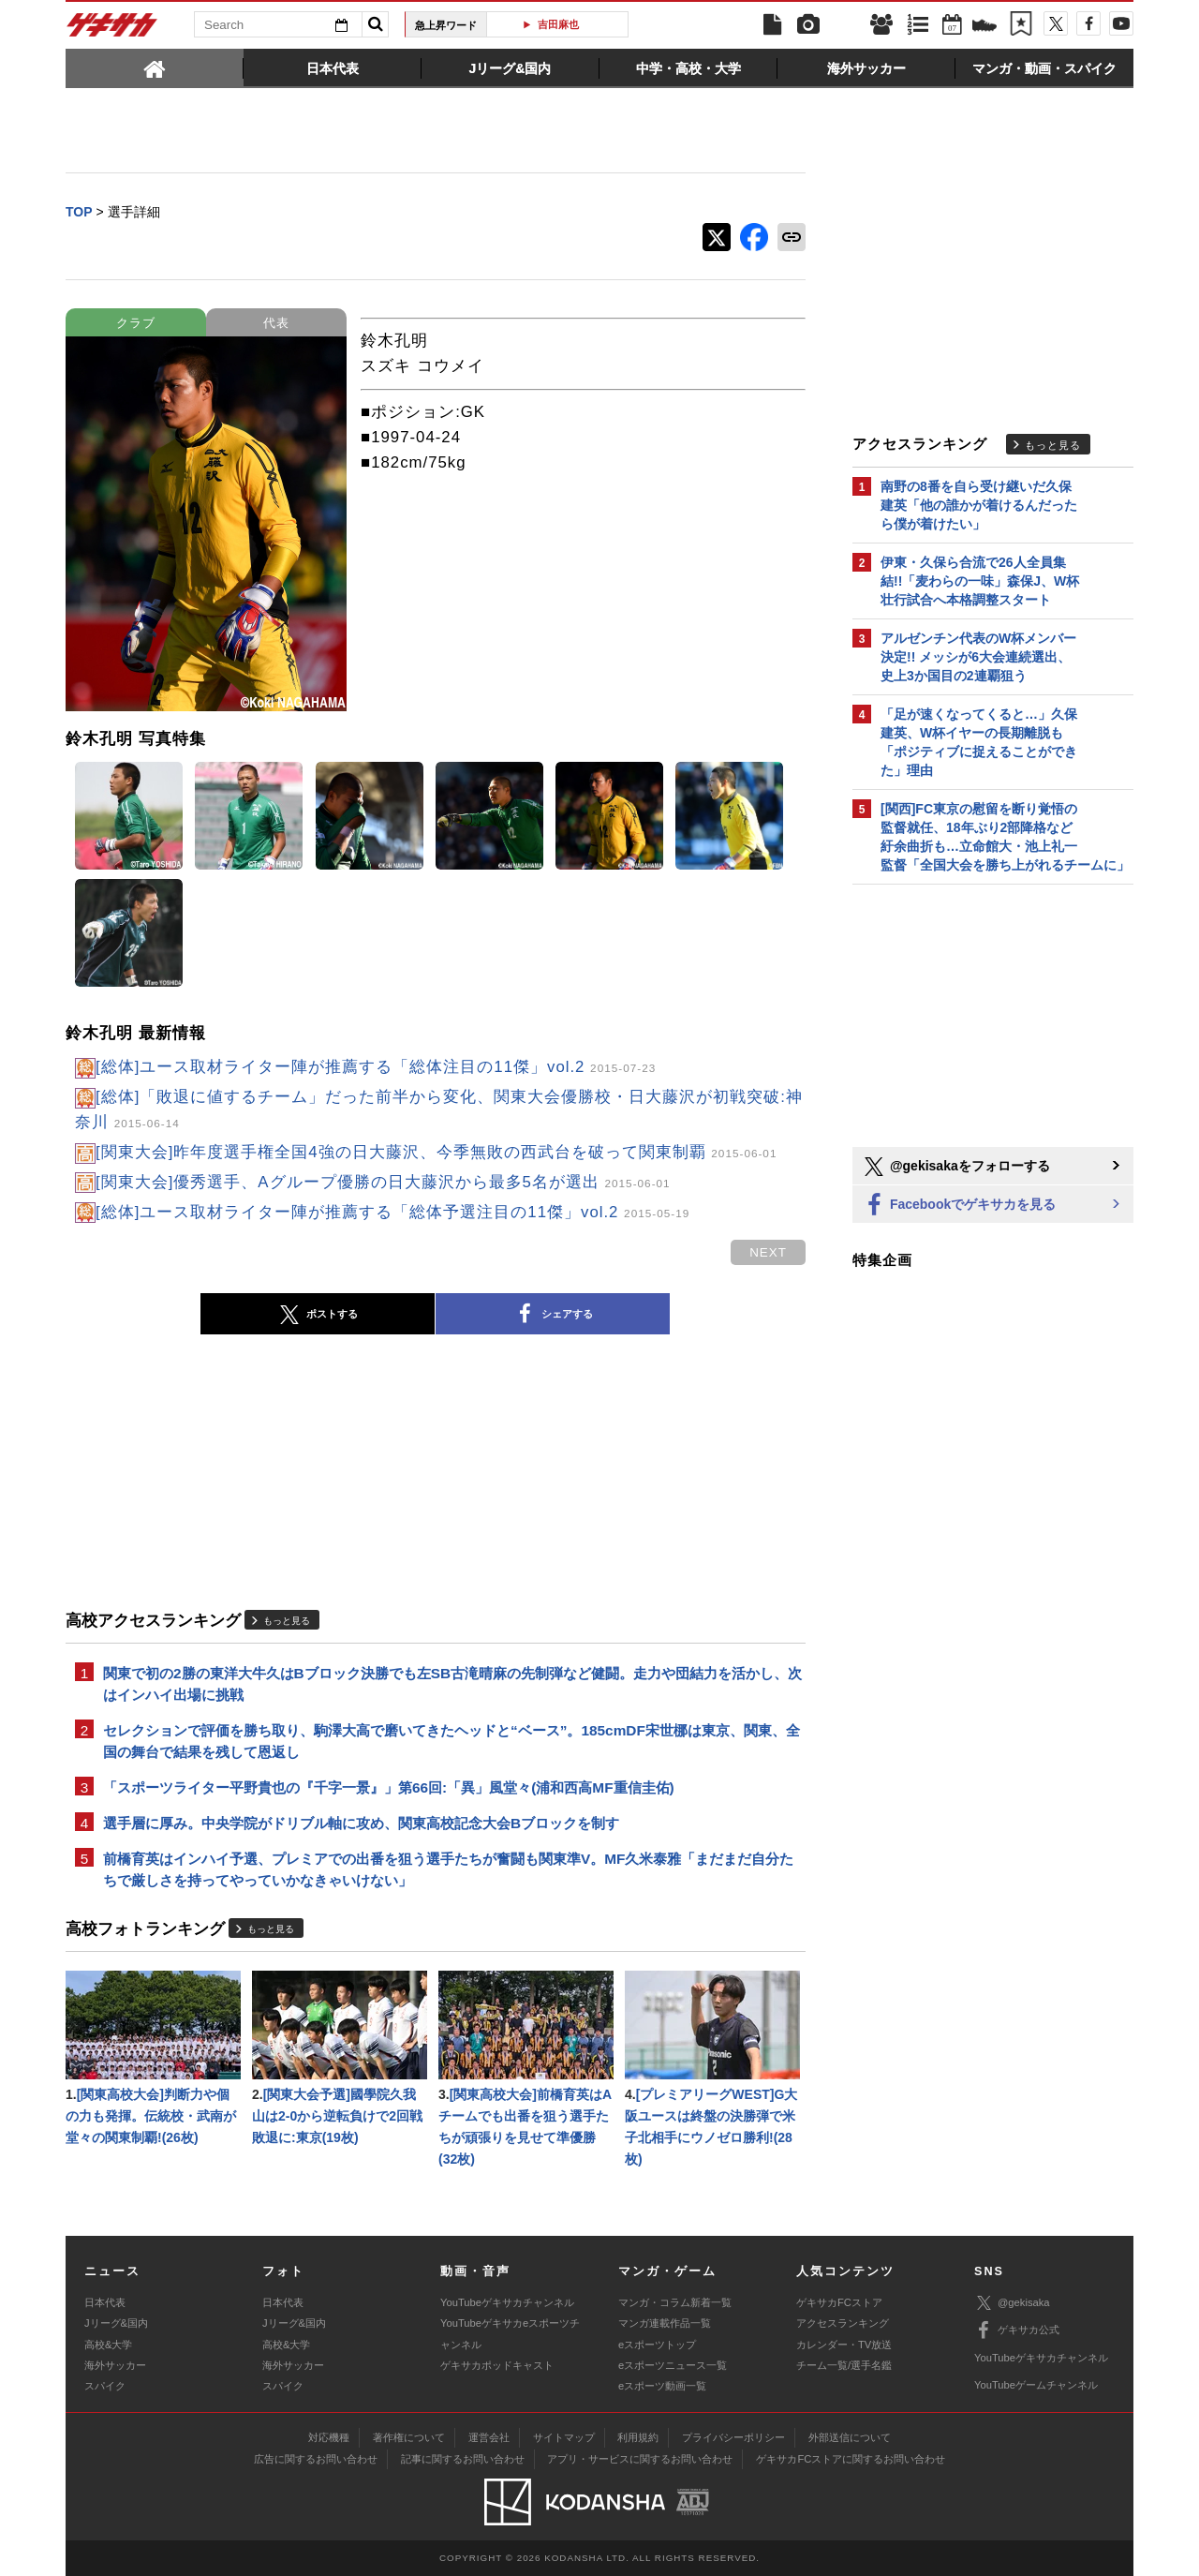  What do you see at coordinates (315, 2458) in the screenshot?
I see `広告に関するお問い合わせ` at bounding box center [315, 2458].